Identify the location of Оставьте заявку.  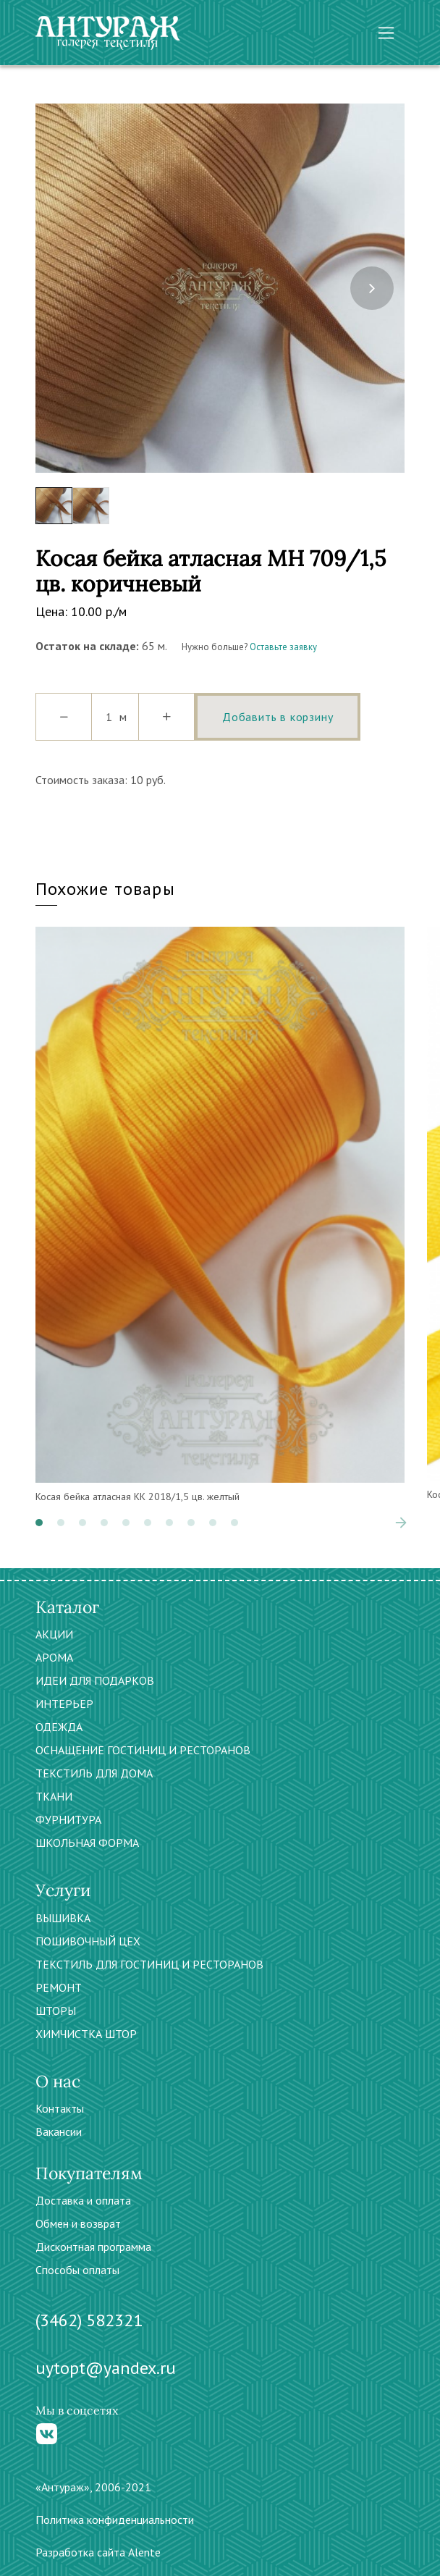
(283, 647).